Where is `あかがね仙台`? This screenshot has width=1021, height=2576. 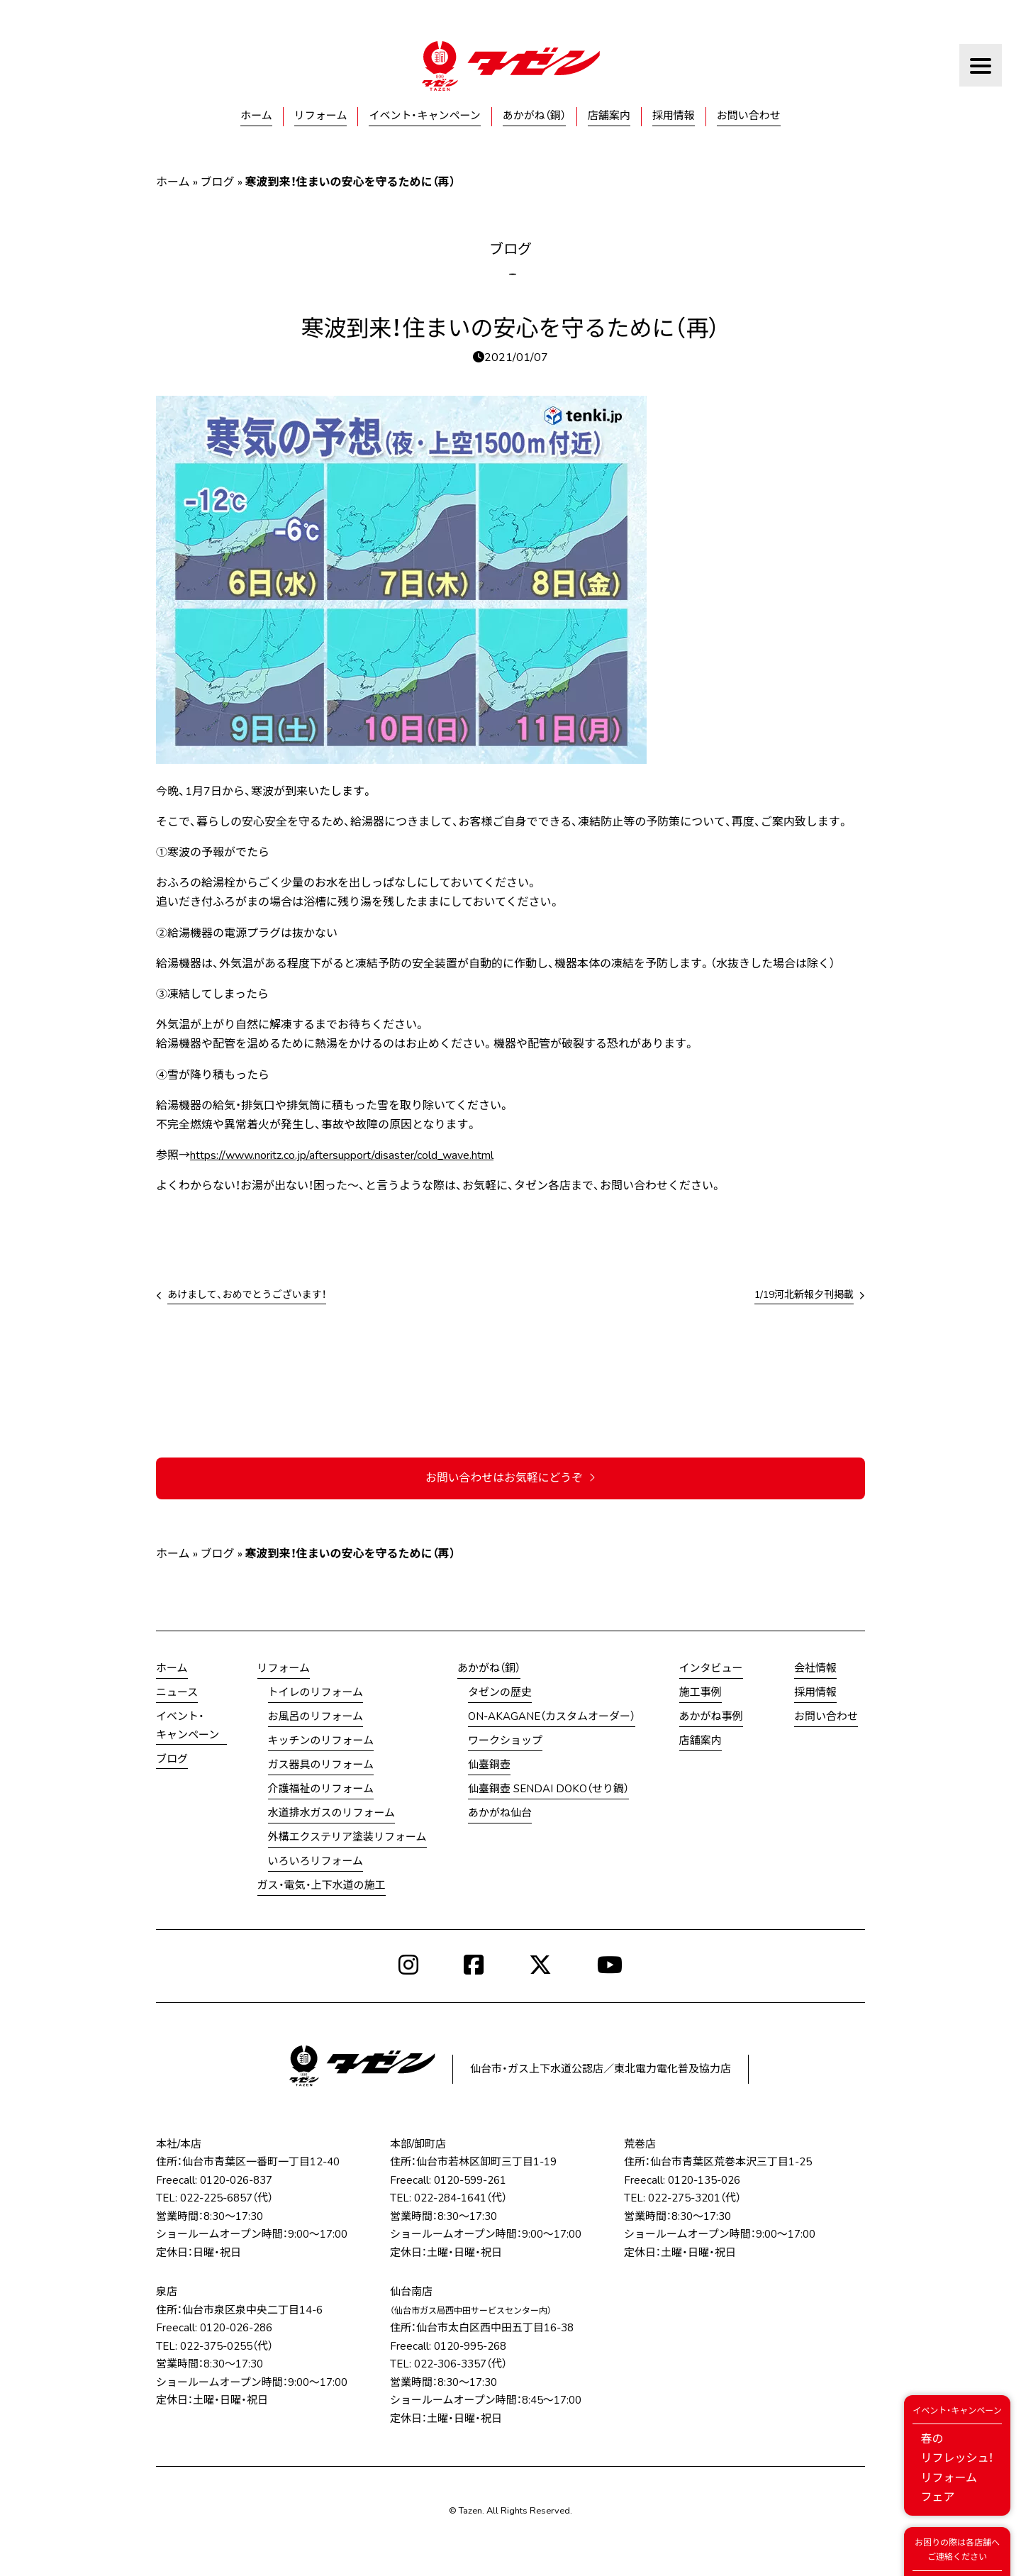 あかがね仙台 is located at coordinates (500, 1813).